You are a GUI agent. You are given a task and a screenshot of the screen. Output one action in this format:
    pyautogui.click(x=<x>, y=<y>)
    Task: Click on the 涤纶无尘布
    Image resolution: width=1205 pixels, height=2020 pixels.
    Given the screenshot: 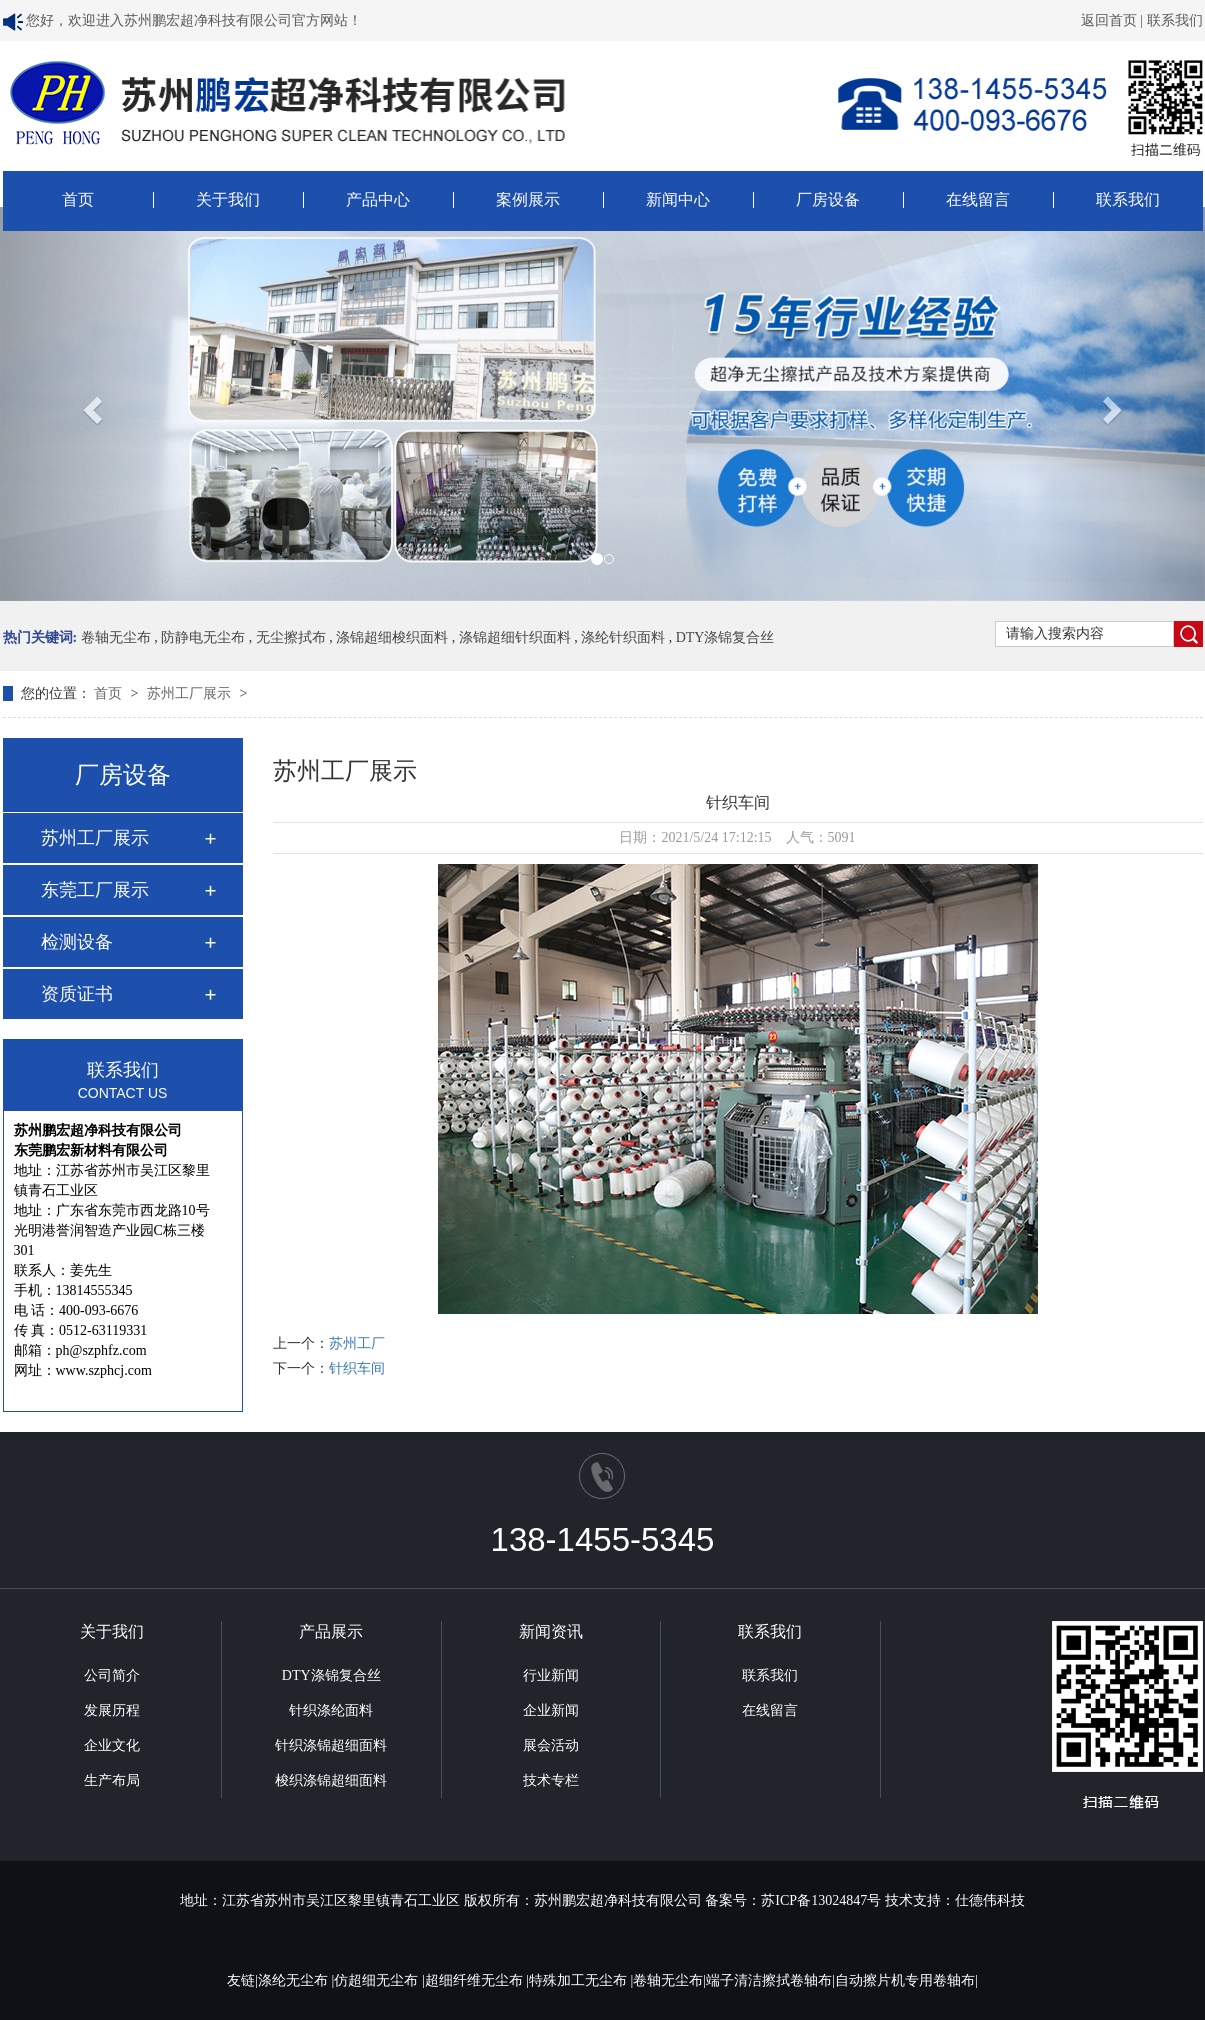 What is the action you would take?
    pyautogui.click(x=295, y=1980)
    